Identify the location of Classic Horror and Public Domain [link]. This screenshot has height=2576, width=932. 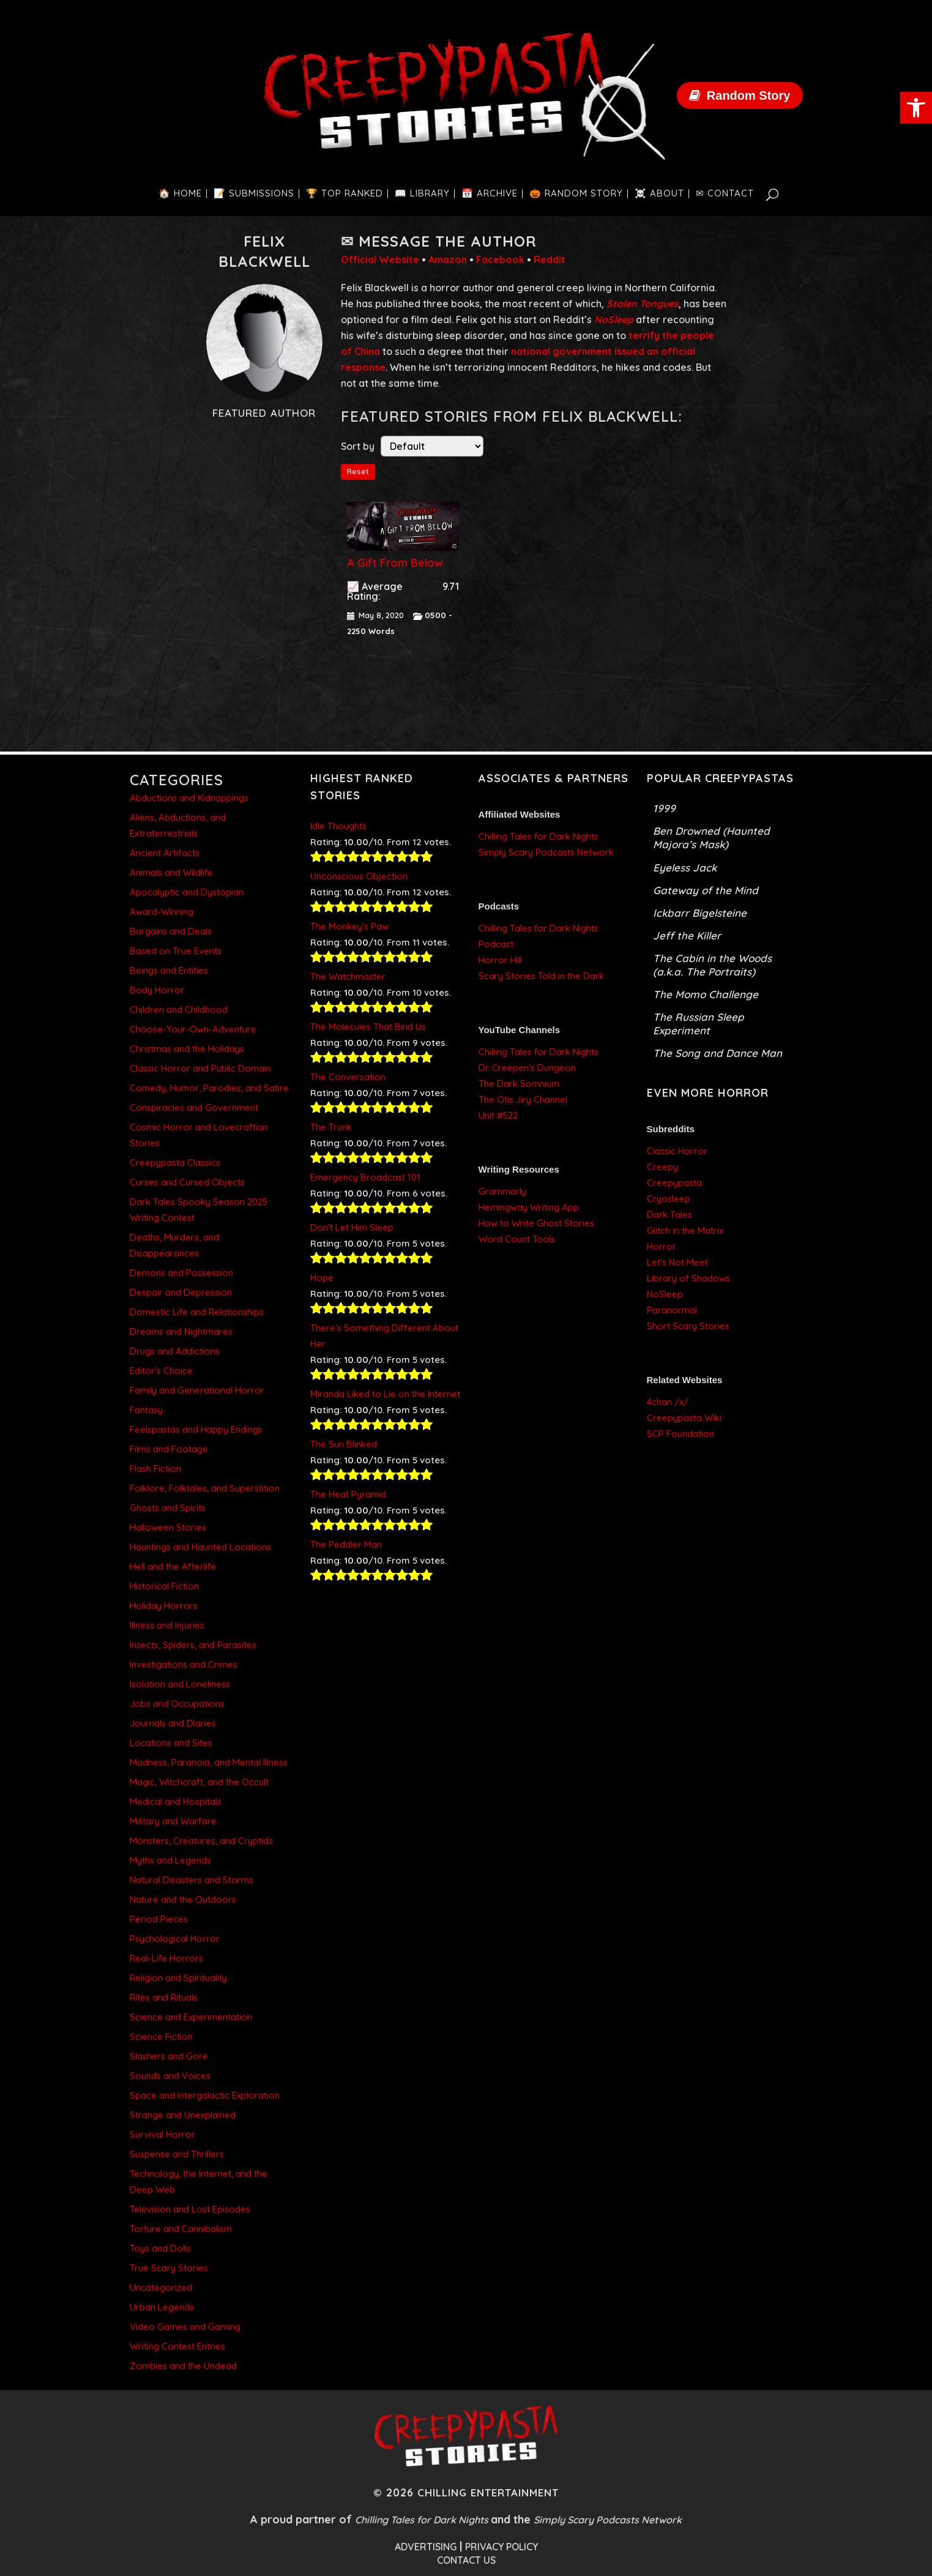
(200, 1068).